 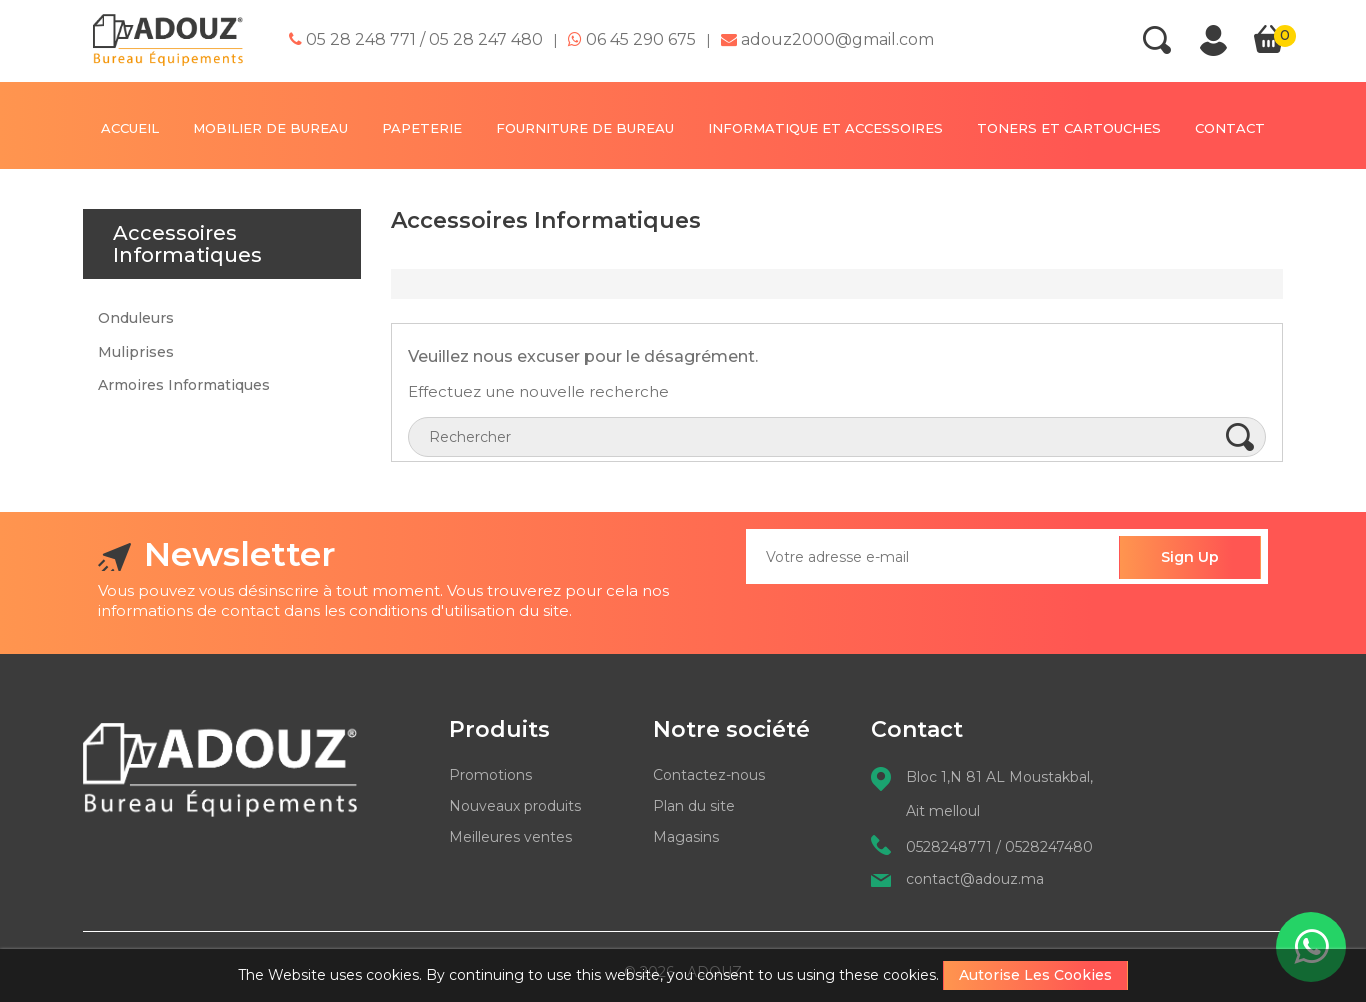 What do you see at coordinates (136, 318) in the screenshot?
I see `Onduleurs` at bounding box center [136, 318].